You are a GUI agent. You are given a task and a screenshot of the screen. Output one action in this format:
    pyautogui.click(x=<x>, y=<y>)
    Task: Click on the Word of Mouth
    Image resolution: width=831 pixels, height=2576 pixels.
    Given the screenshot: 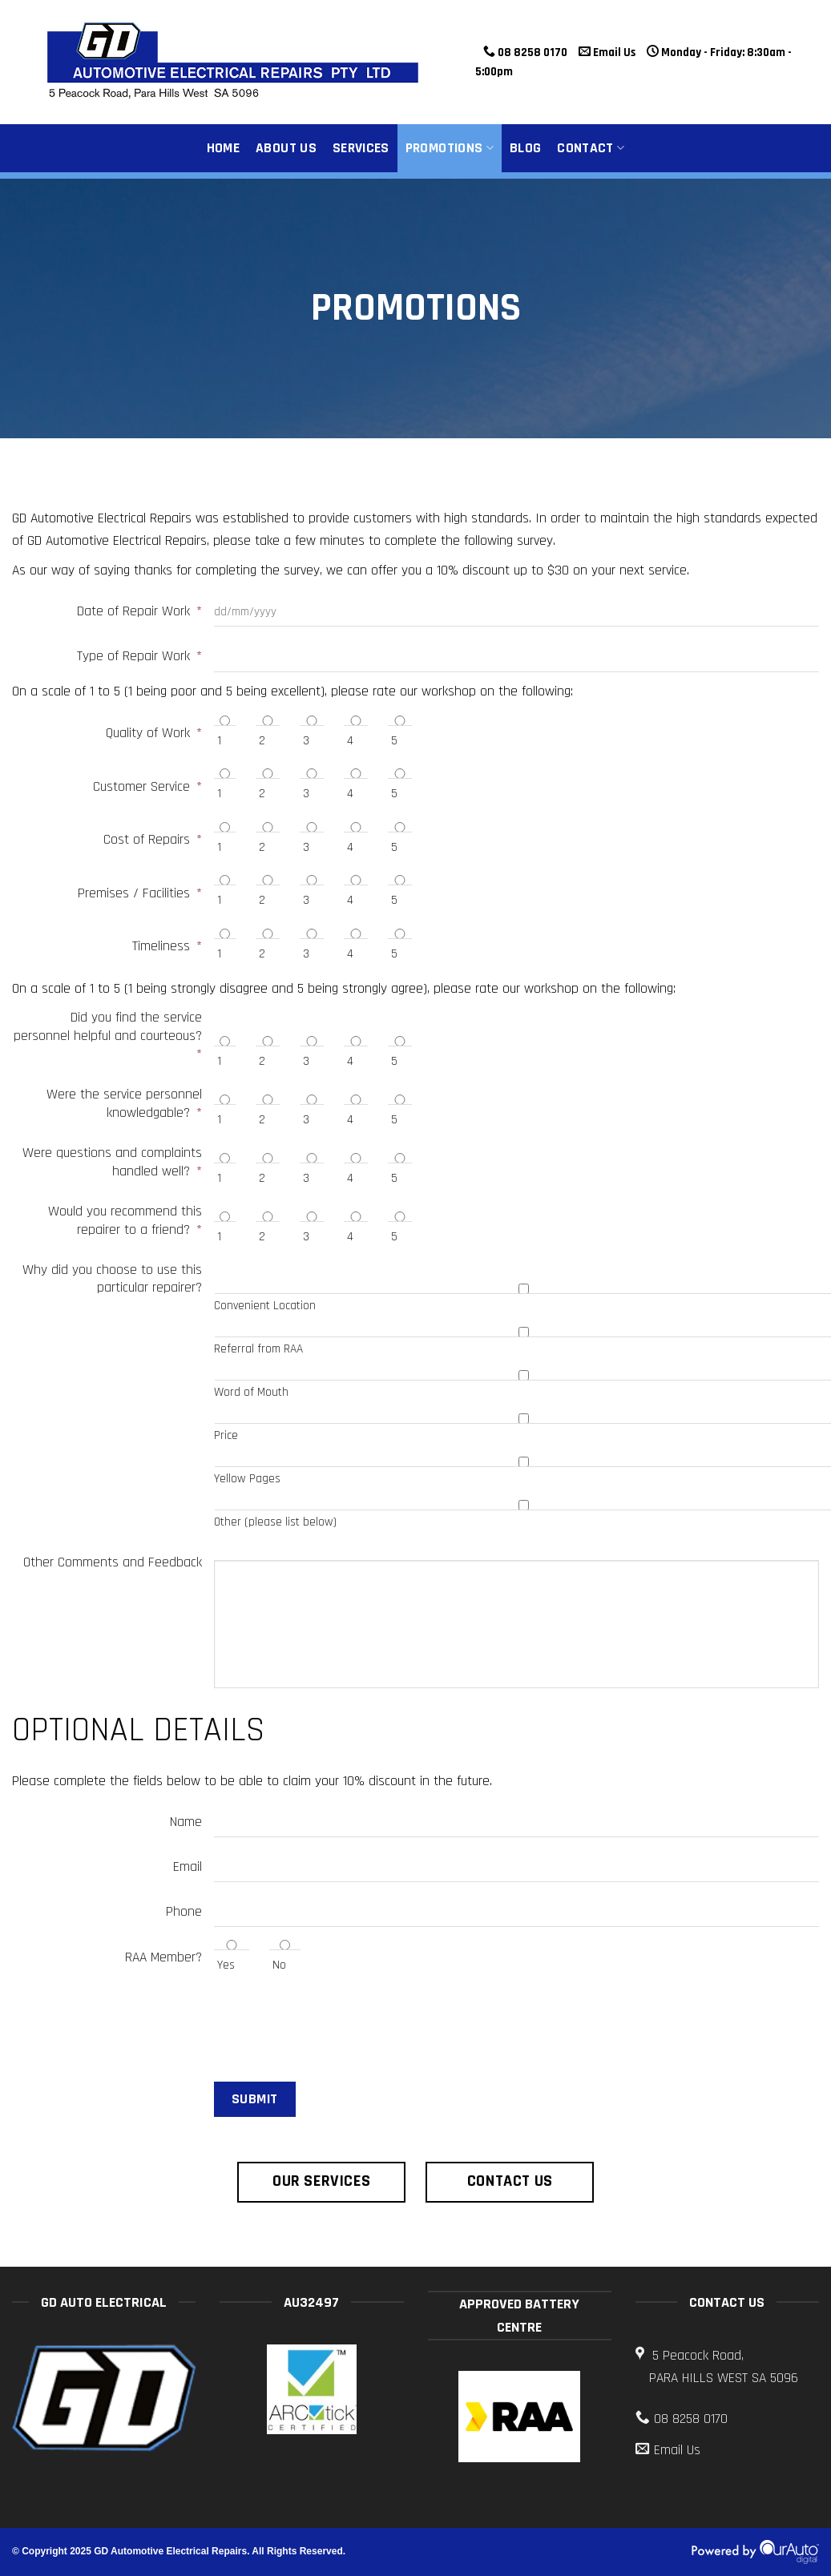 What is the action you would take?
    pyautogui.click(x=251, y=1392)
    